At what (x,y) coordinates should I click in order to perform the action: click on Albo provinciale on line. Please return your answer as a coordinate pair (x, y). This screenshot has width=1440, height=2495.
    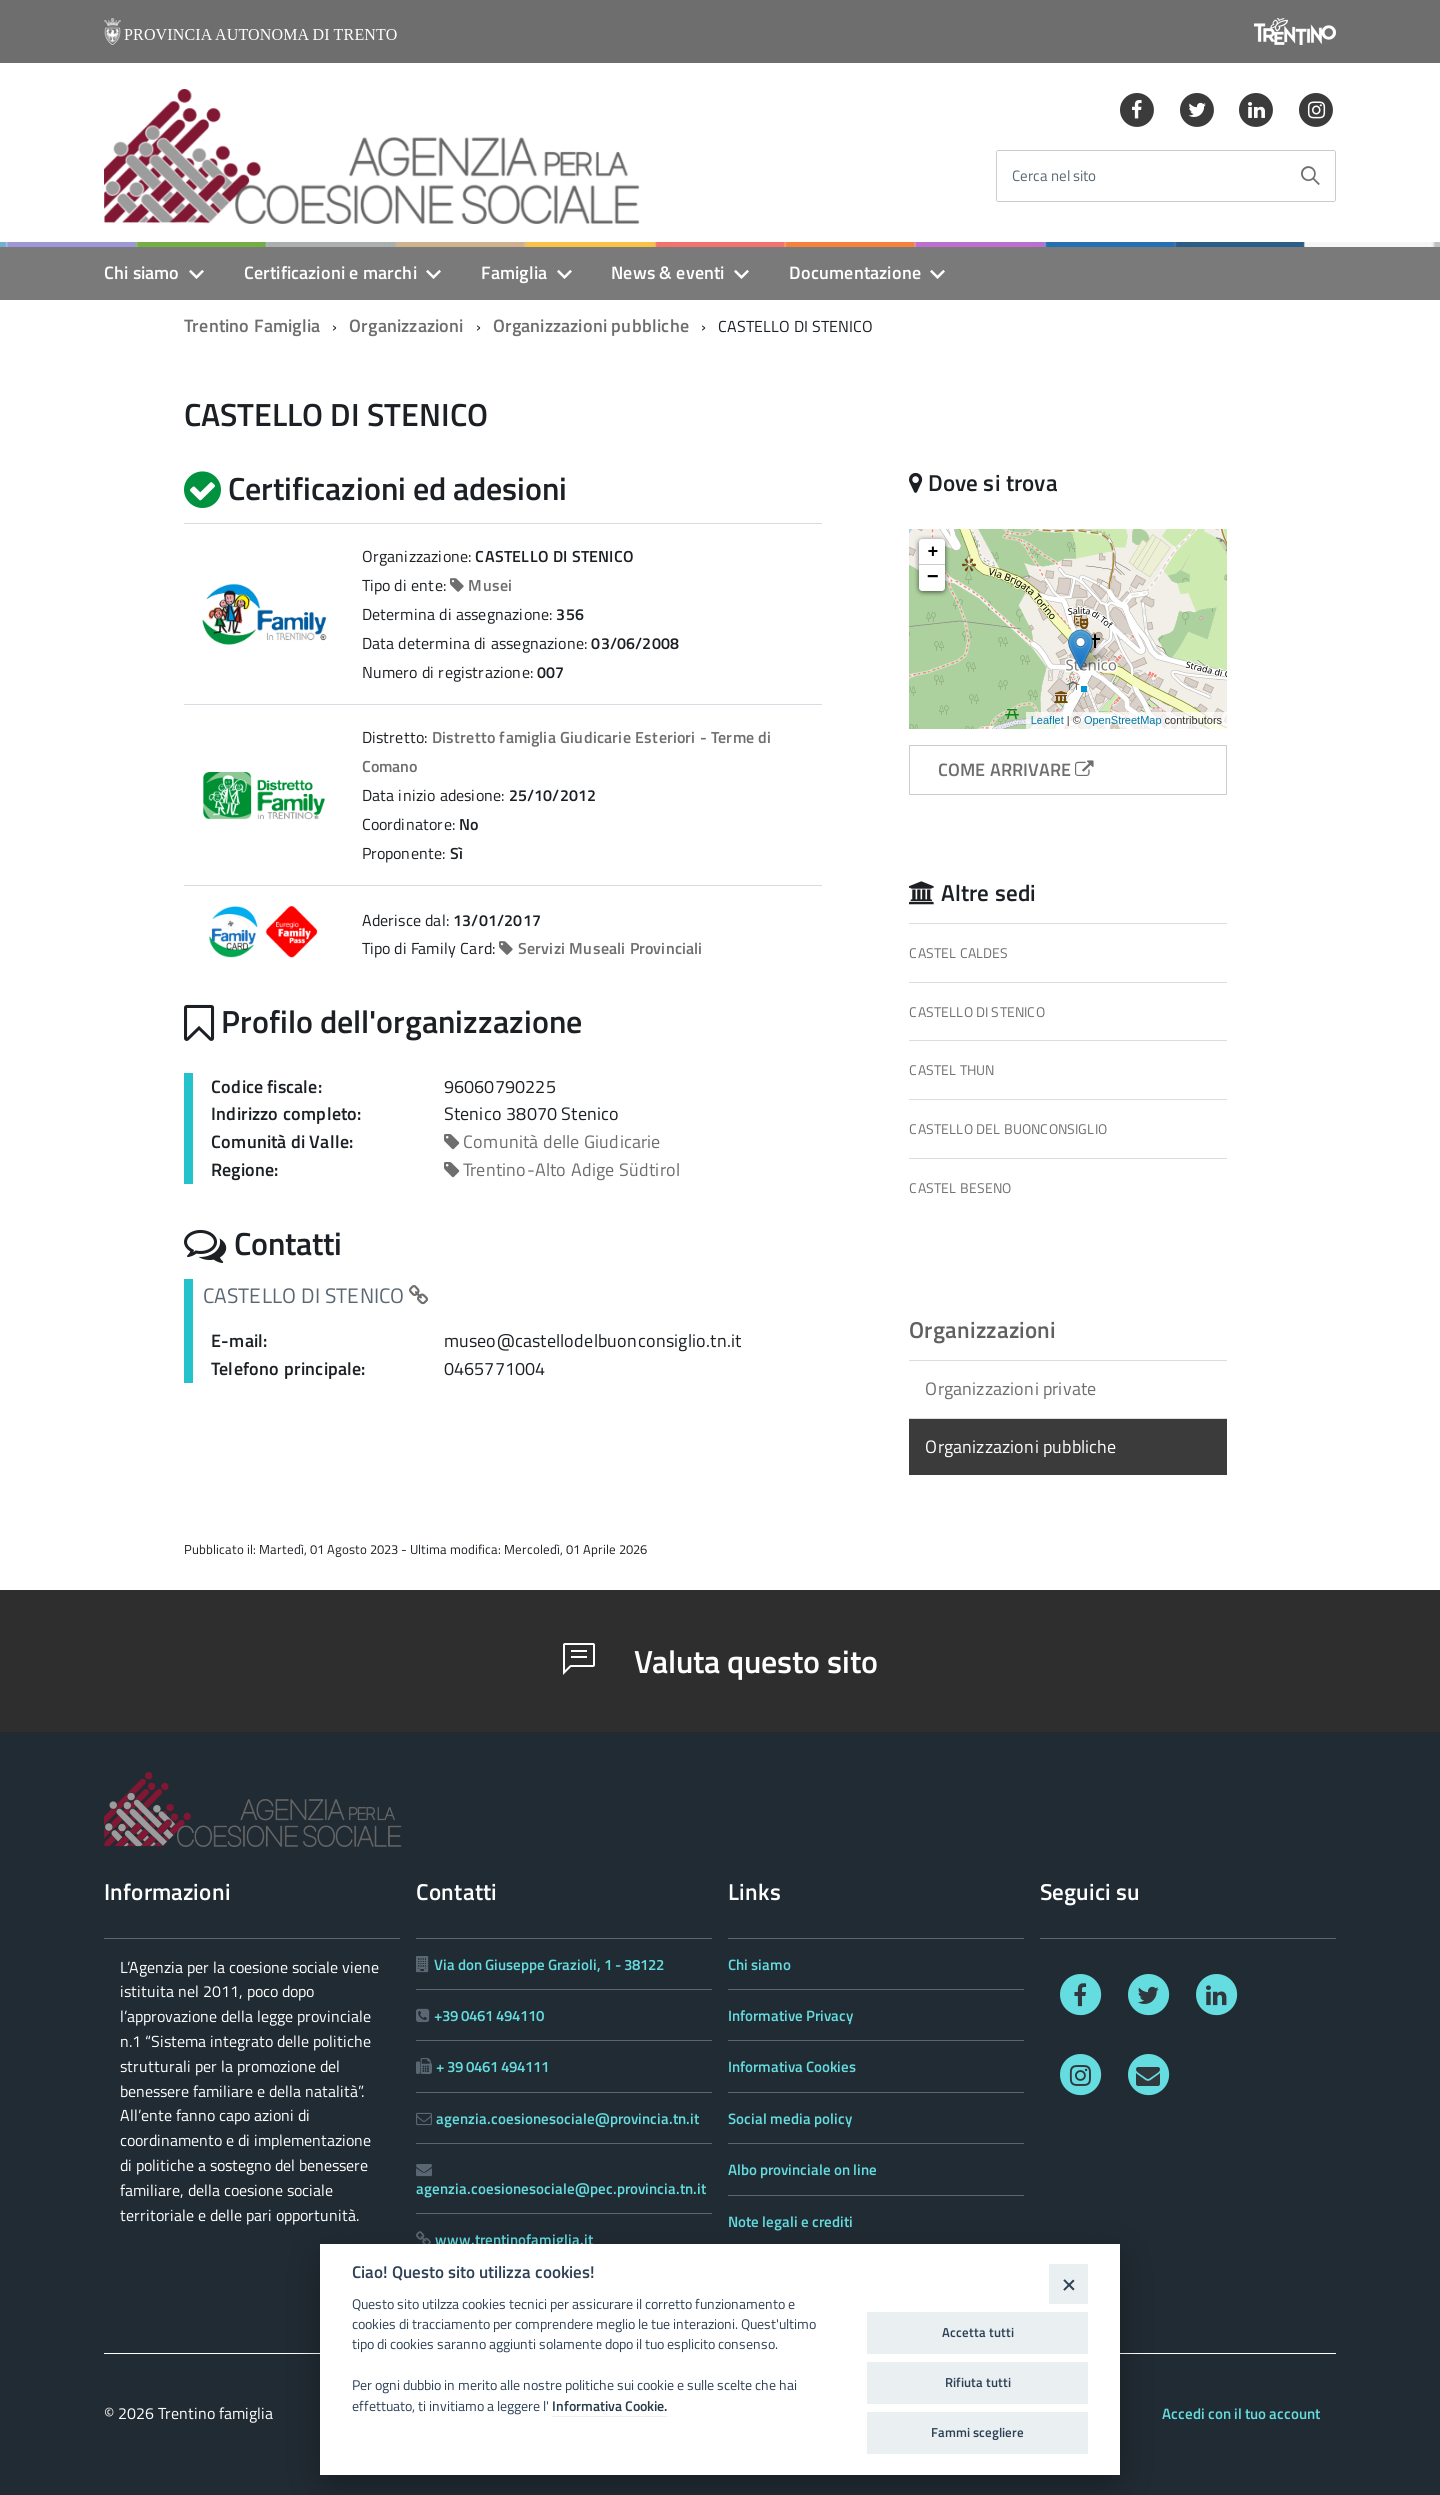
    Looking at the image, I should click on (802, 2169).